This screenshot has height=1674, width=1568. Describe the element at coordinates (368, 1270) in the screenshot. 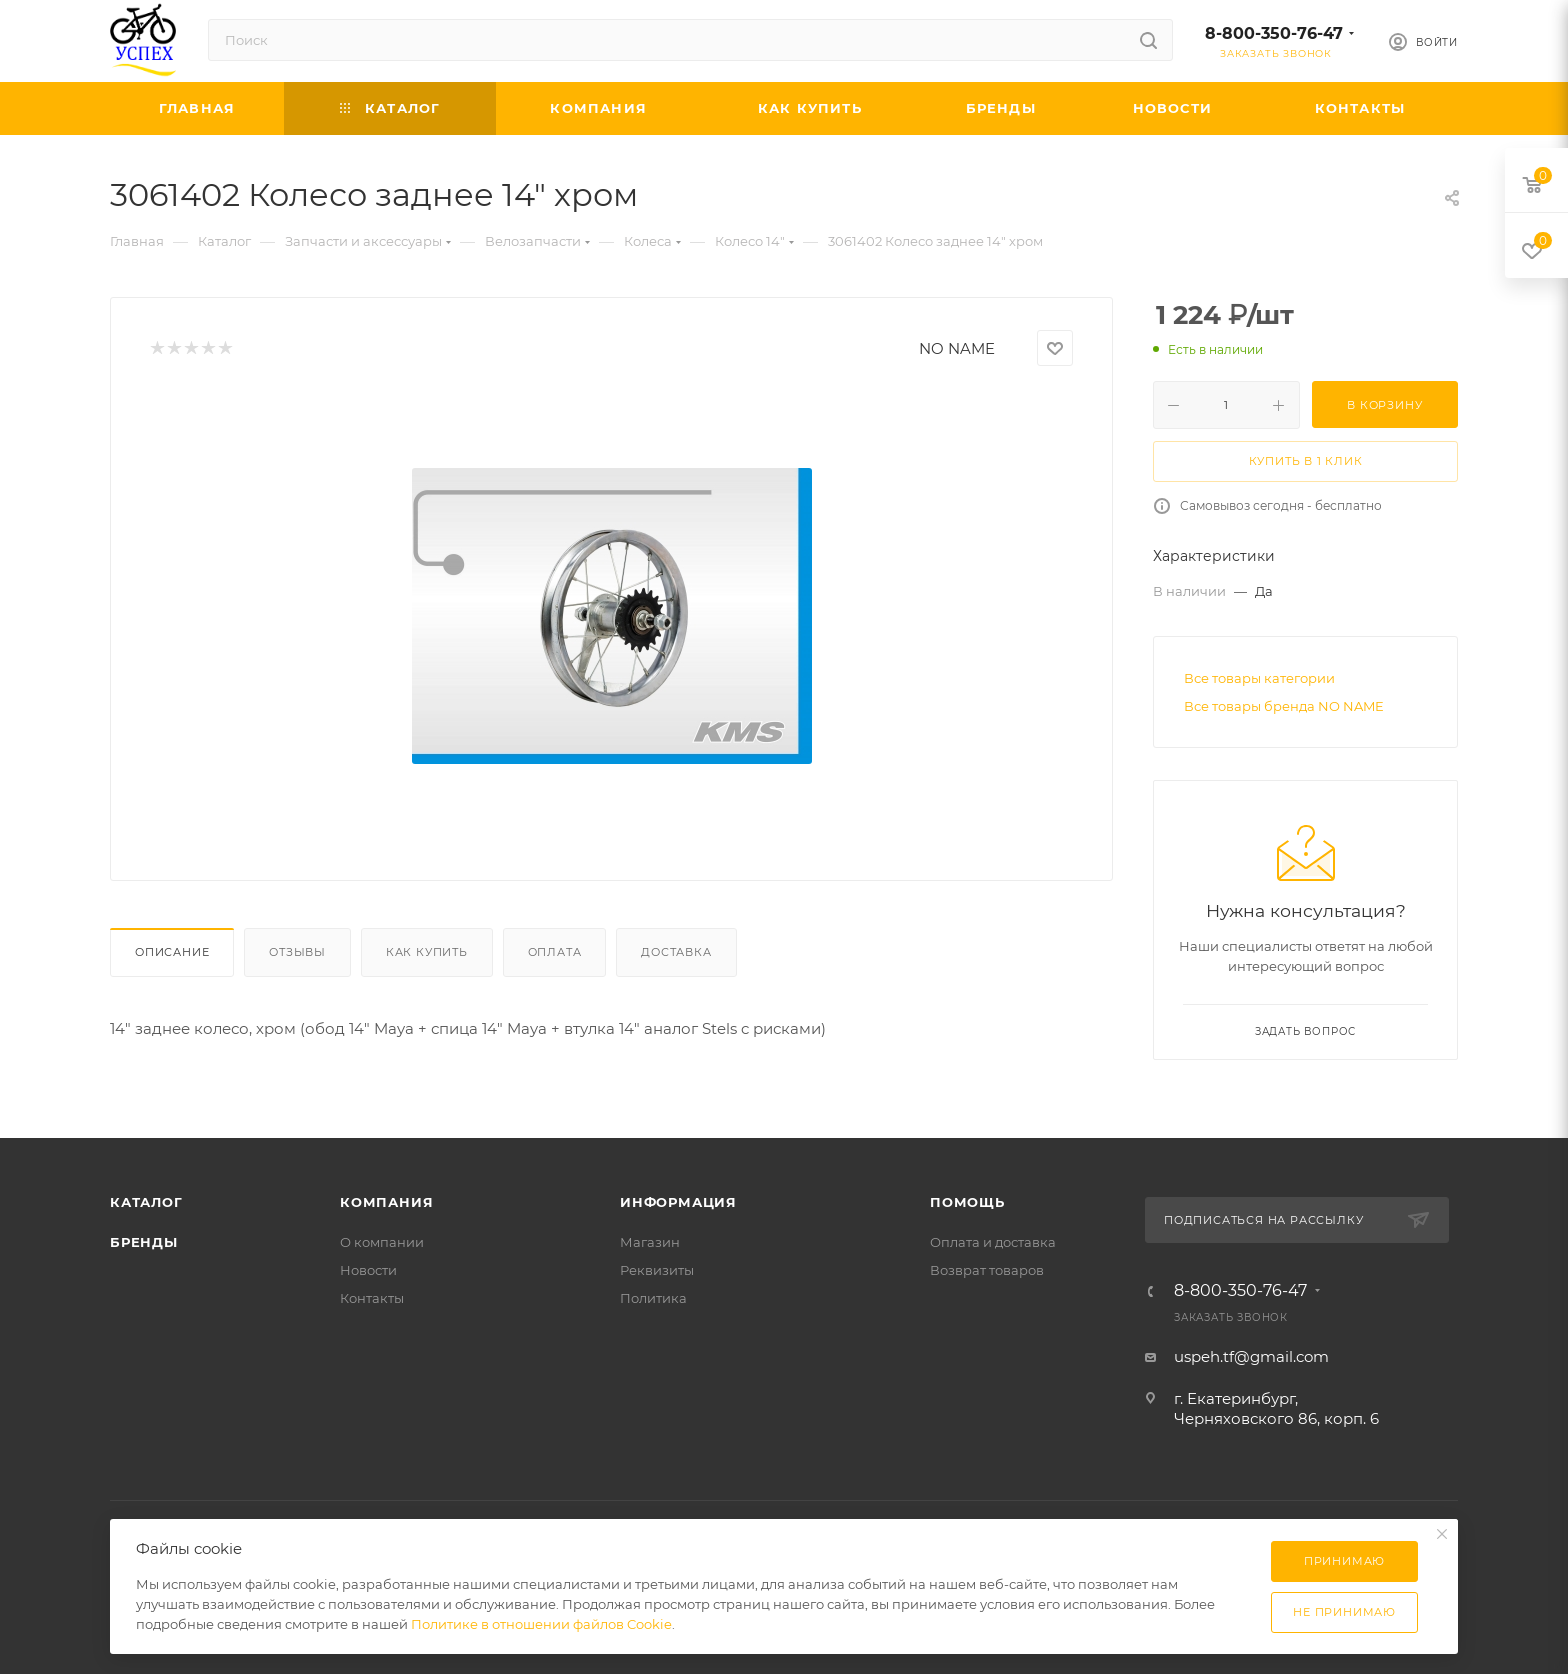

I see `Новости` at that location.